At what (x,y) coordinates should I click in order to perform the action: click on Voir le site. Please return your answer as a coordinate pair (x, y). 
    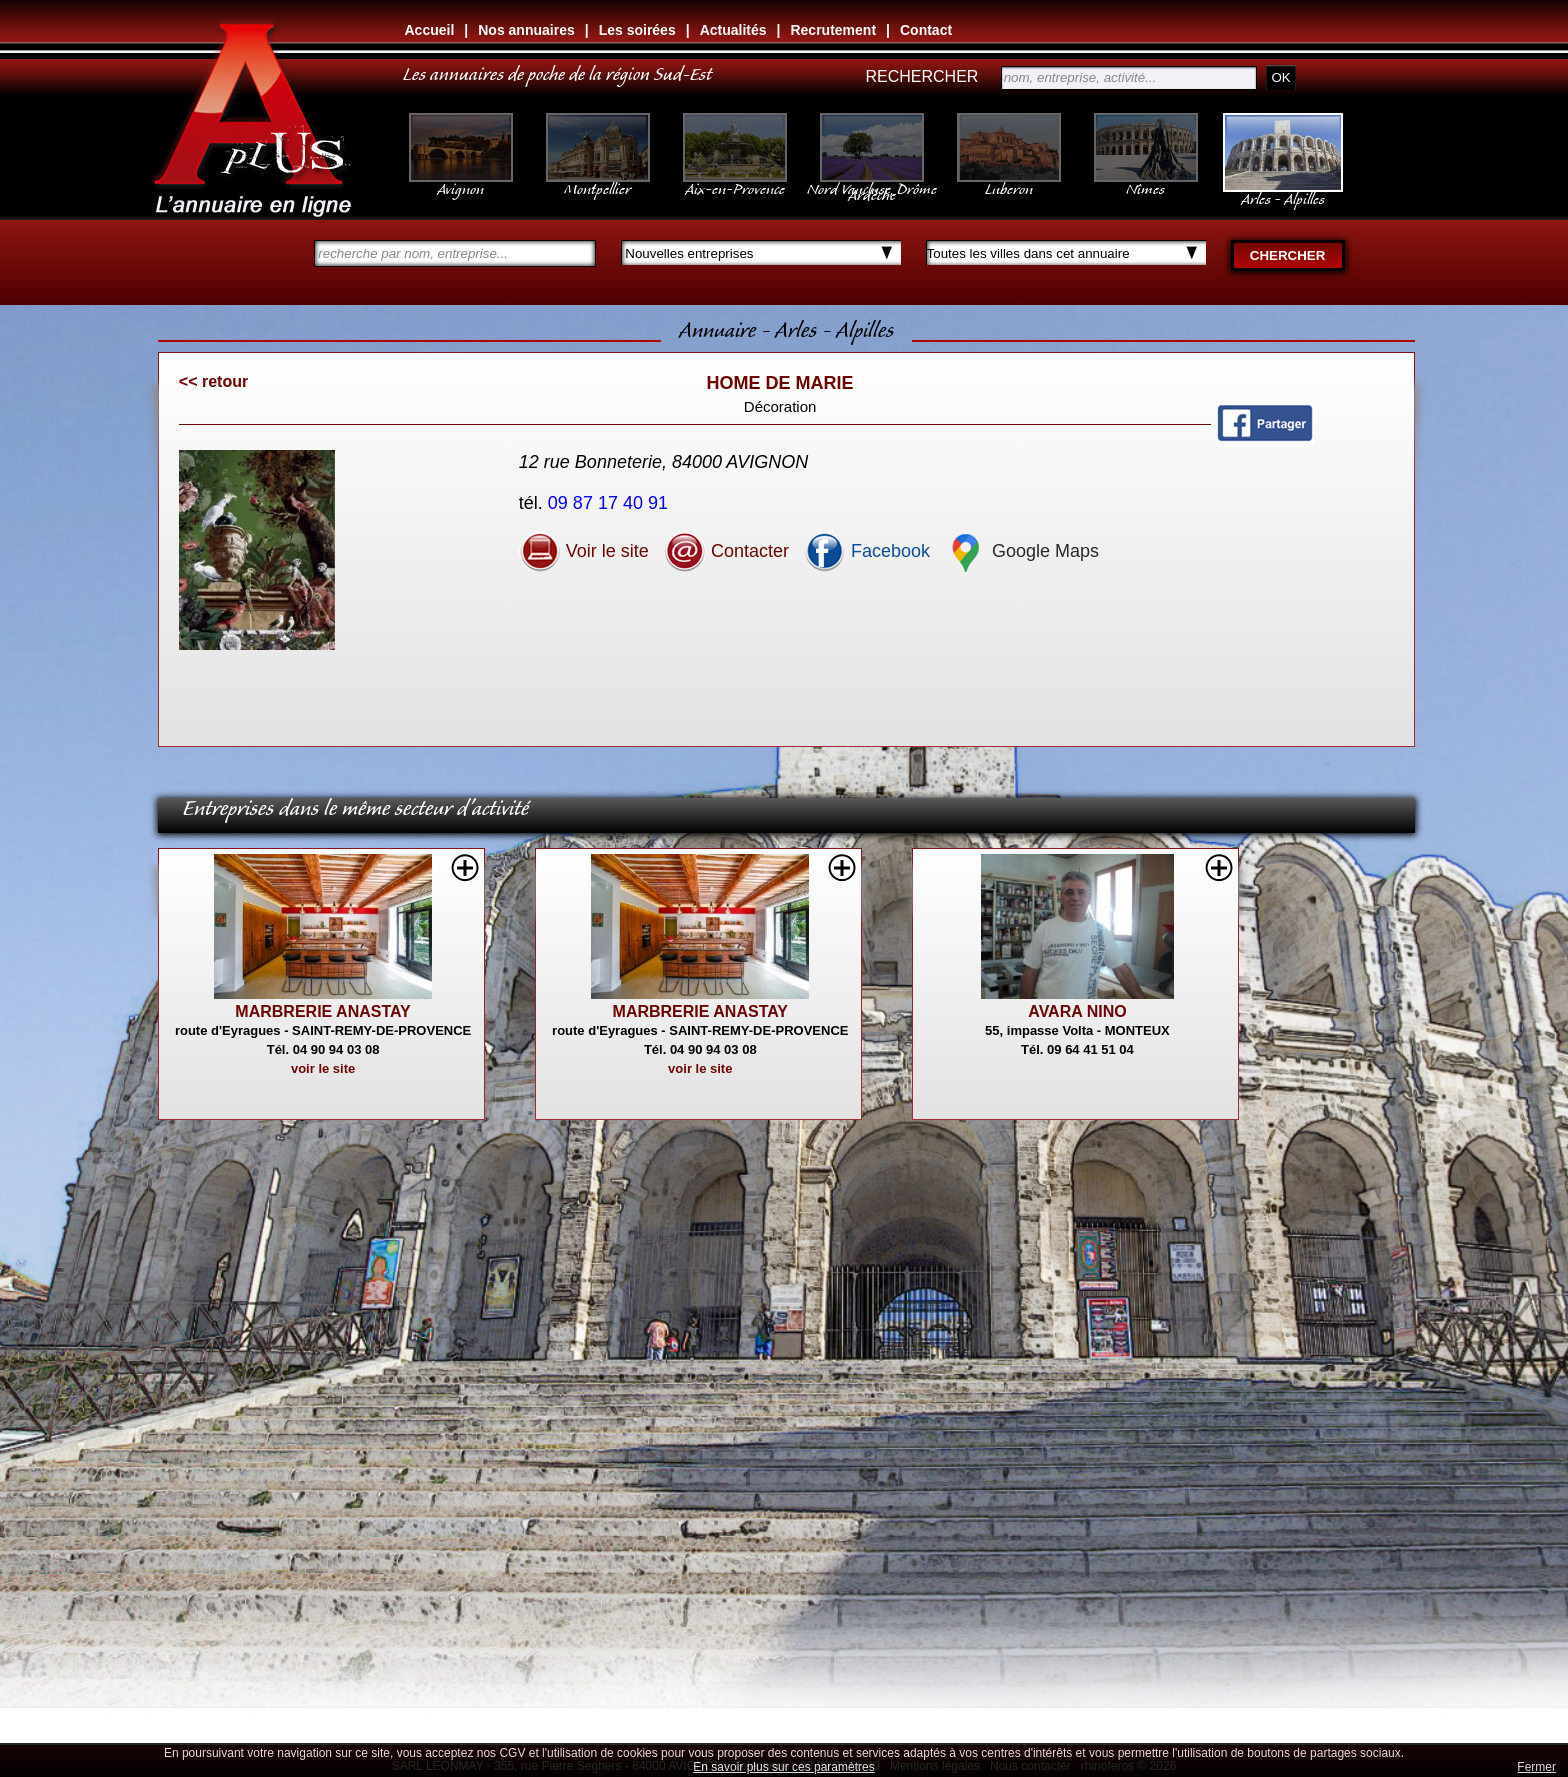
    Looking at the image, I should click on (584, 551).